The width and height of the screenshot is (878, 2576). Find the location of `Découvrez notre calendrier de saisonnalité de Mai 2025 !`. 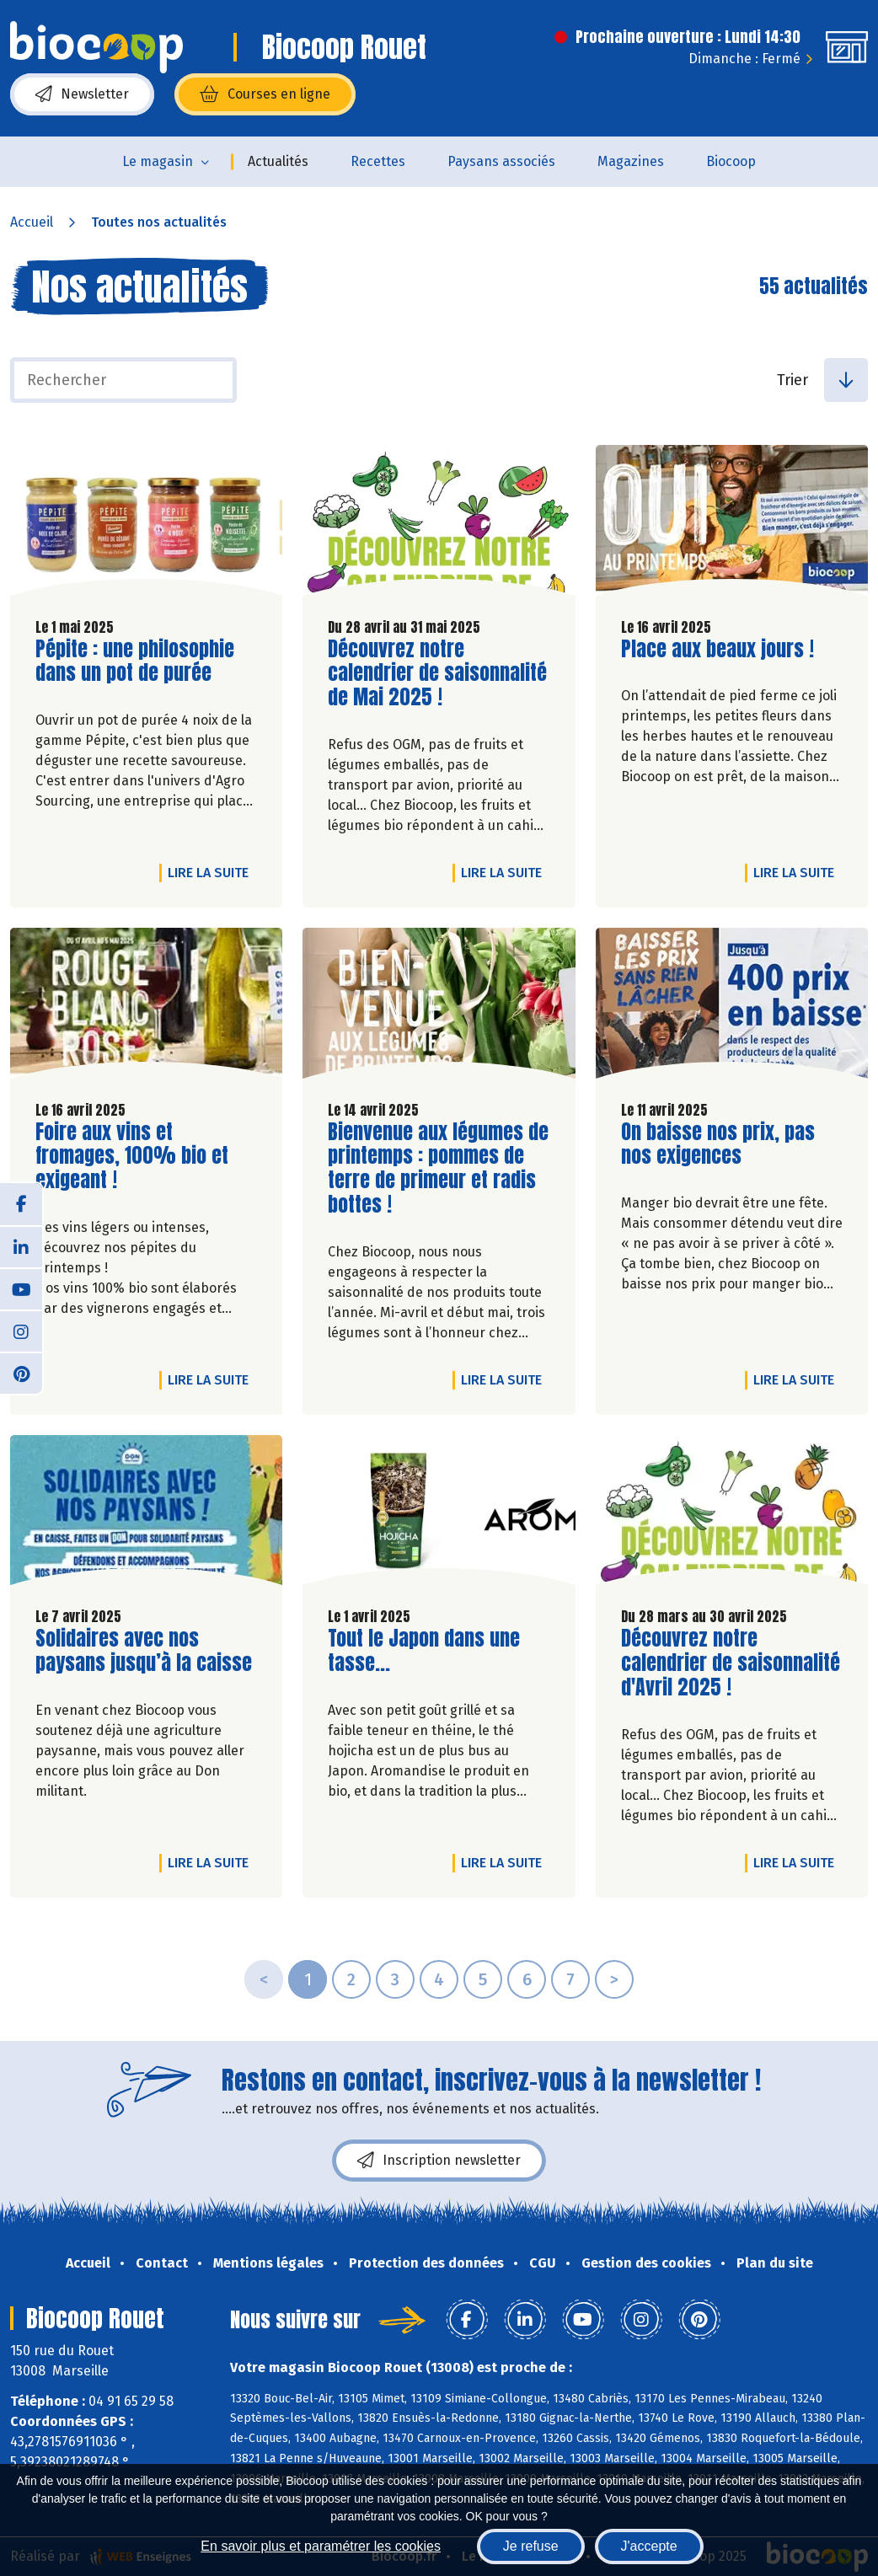

Découvrez notre calendrier de saisonnalité de Mai 2025 ! is located at coordinates (437, 673).